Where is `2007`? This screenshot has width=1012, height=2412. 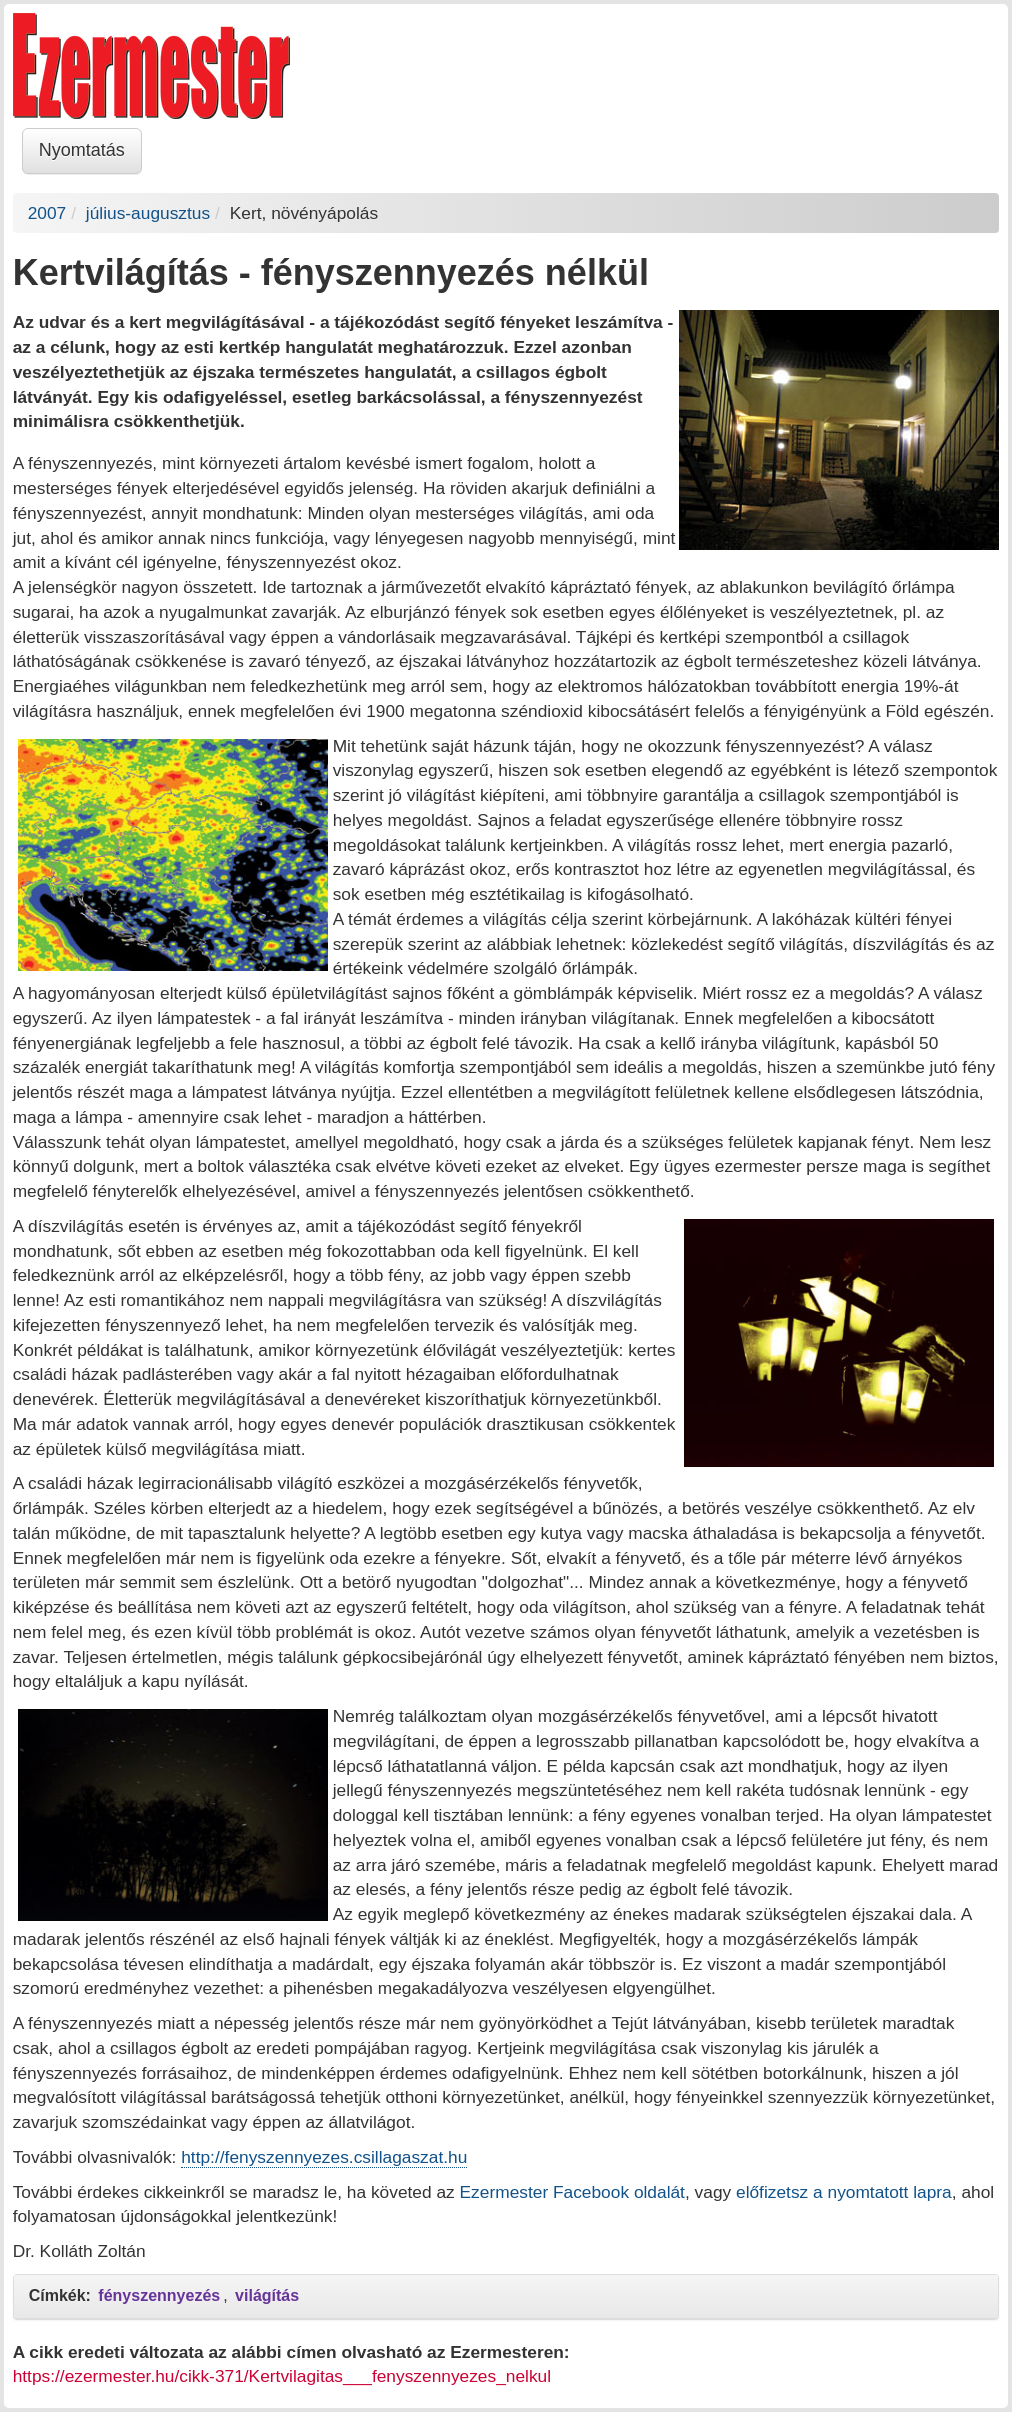 2007 is located at coordinates (47, 213).